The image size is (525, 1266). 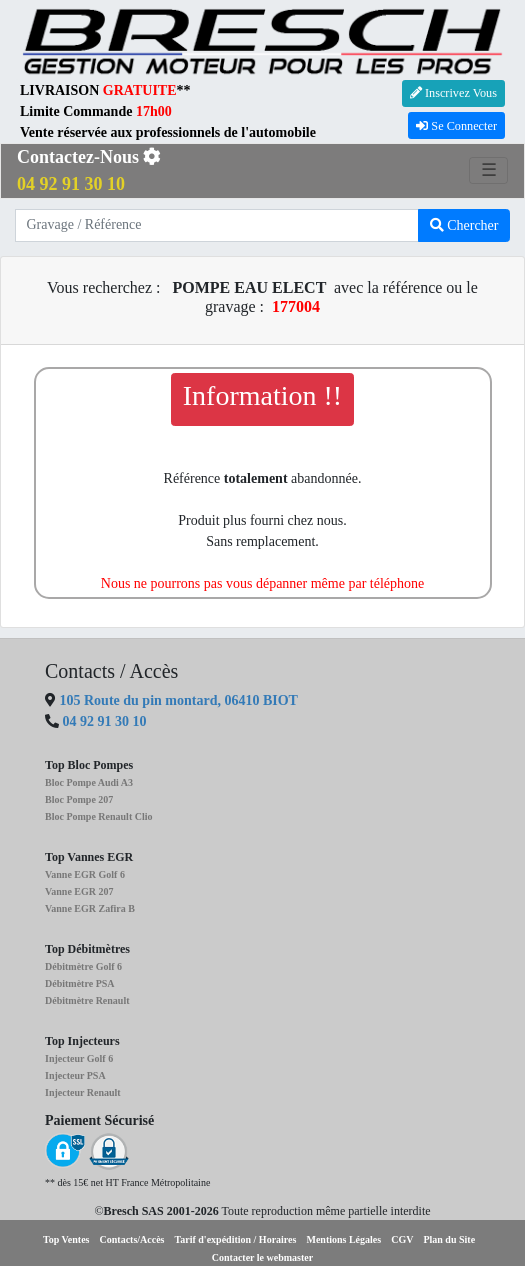 What do you see at coordinates (83, 1092) in the screenshot?
I see `Injecteur Renault` at bounding box center [83, 1092].